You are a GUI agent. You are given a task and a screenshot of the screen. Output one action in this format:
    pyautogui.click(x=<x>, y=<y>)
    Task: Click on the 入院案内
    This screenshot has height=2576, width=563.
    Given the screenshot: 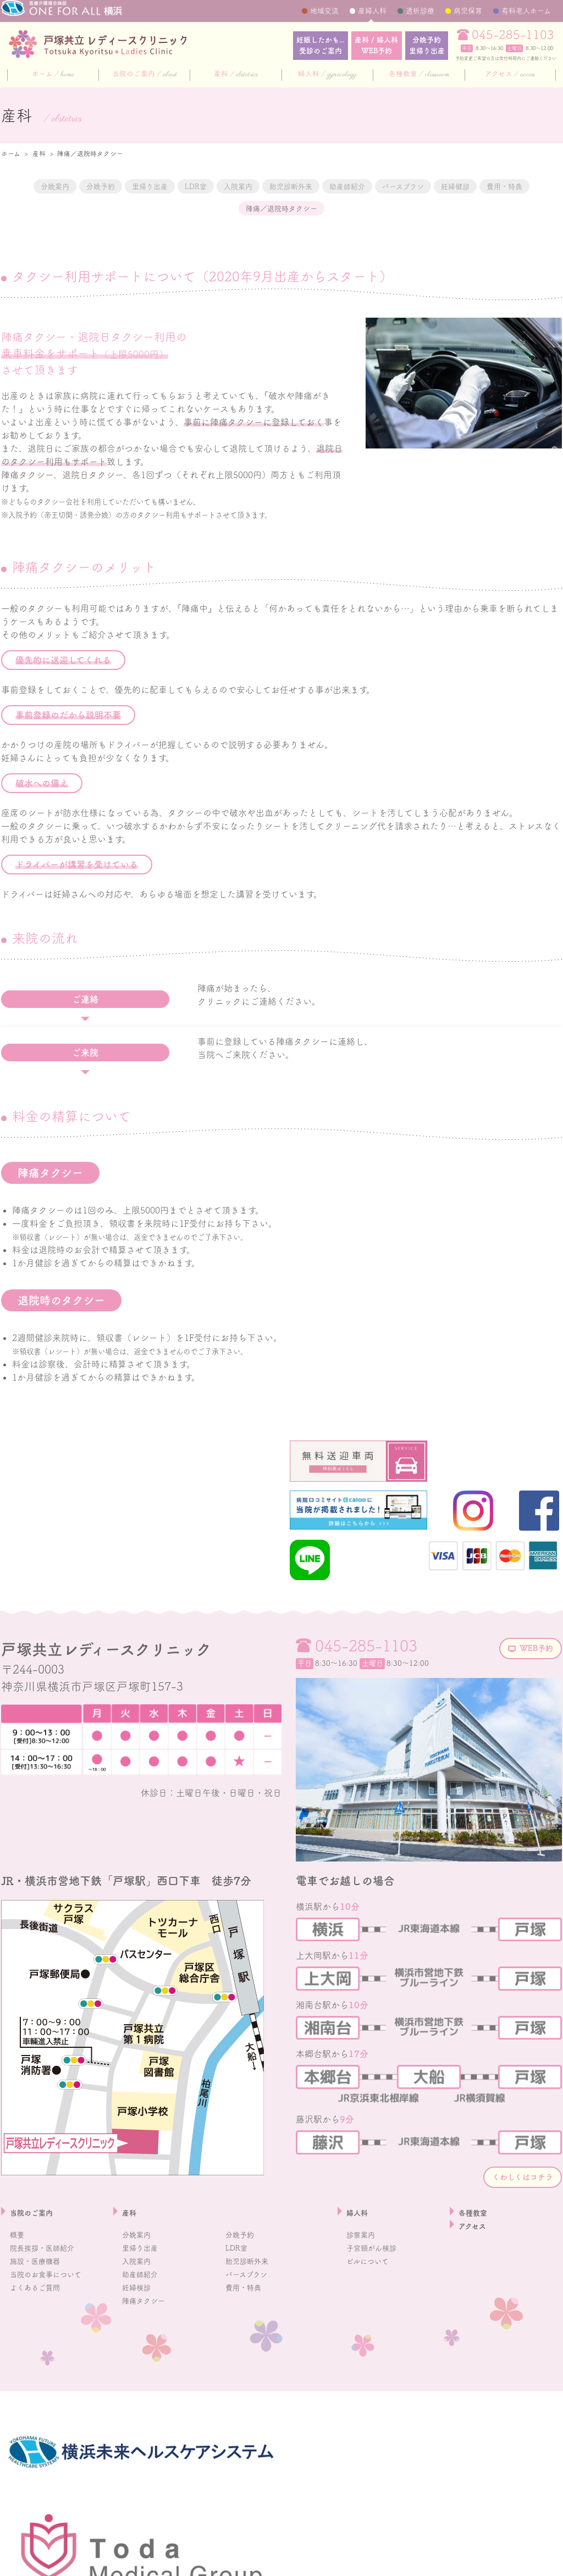 What is the action you would take?
    pyautogui.click(x=288, y=186)
    